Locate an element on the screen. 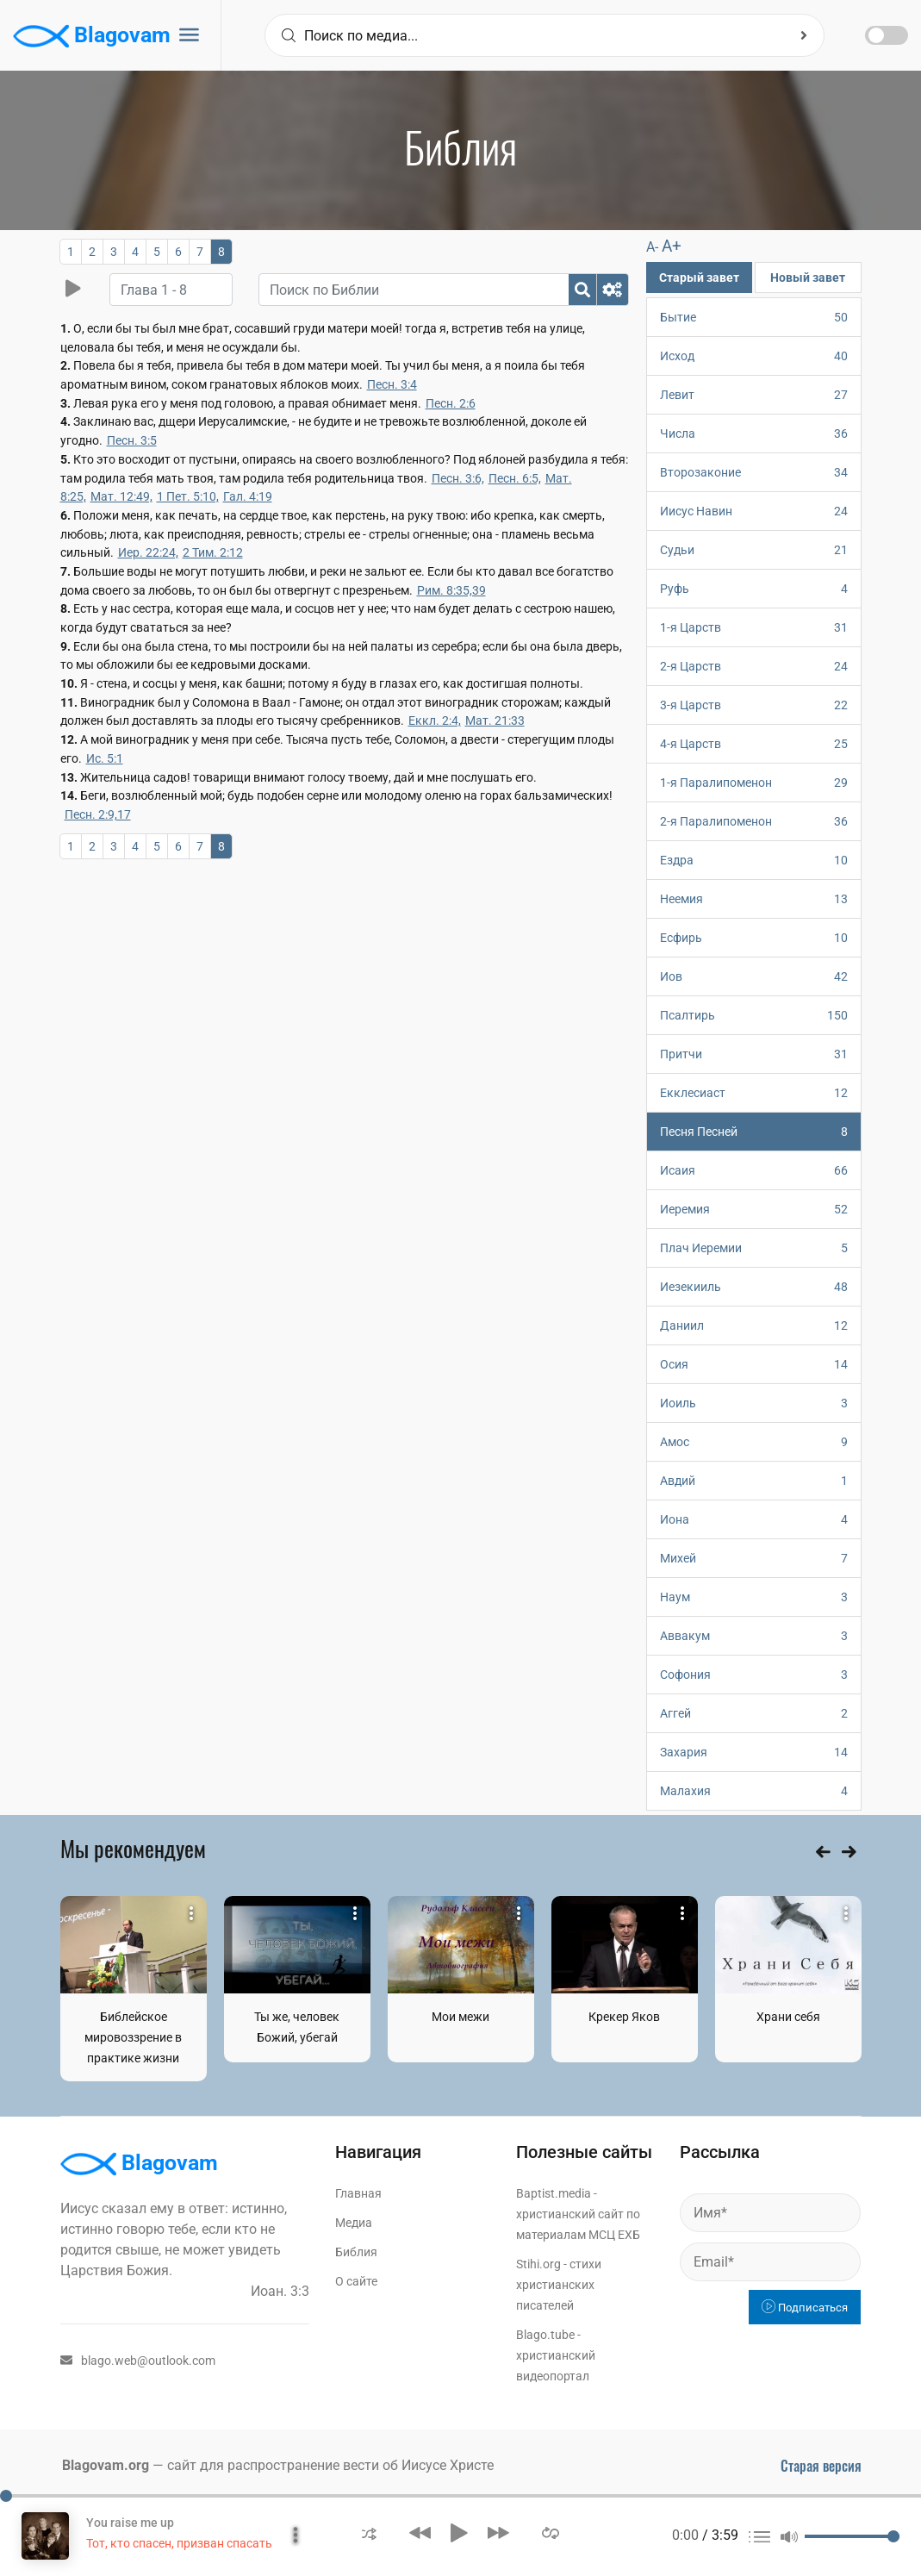 Image resolution: width=921 pixels, height=2576 pixels. Baptist.media is located at coordinates (553, 2193).